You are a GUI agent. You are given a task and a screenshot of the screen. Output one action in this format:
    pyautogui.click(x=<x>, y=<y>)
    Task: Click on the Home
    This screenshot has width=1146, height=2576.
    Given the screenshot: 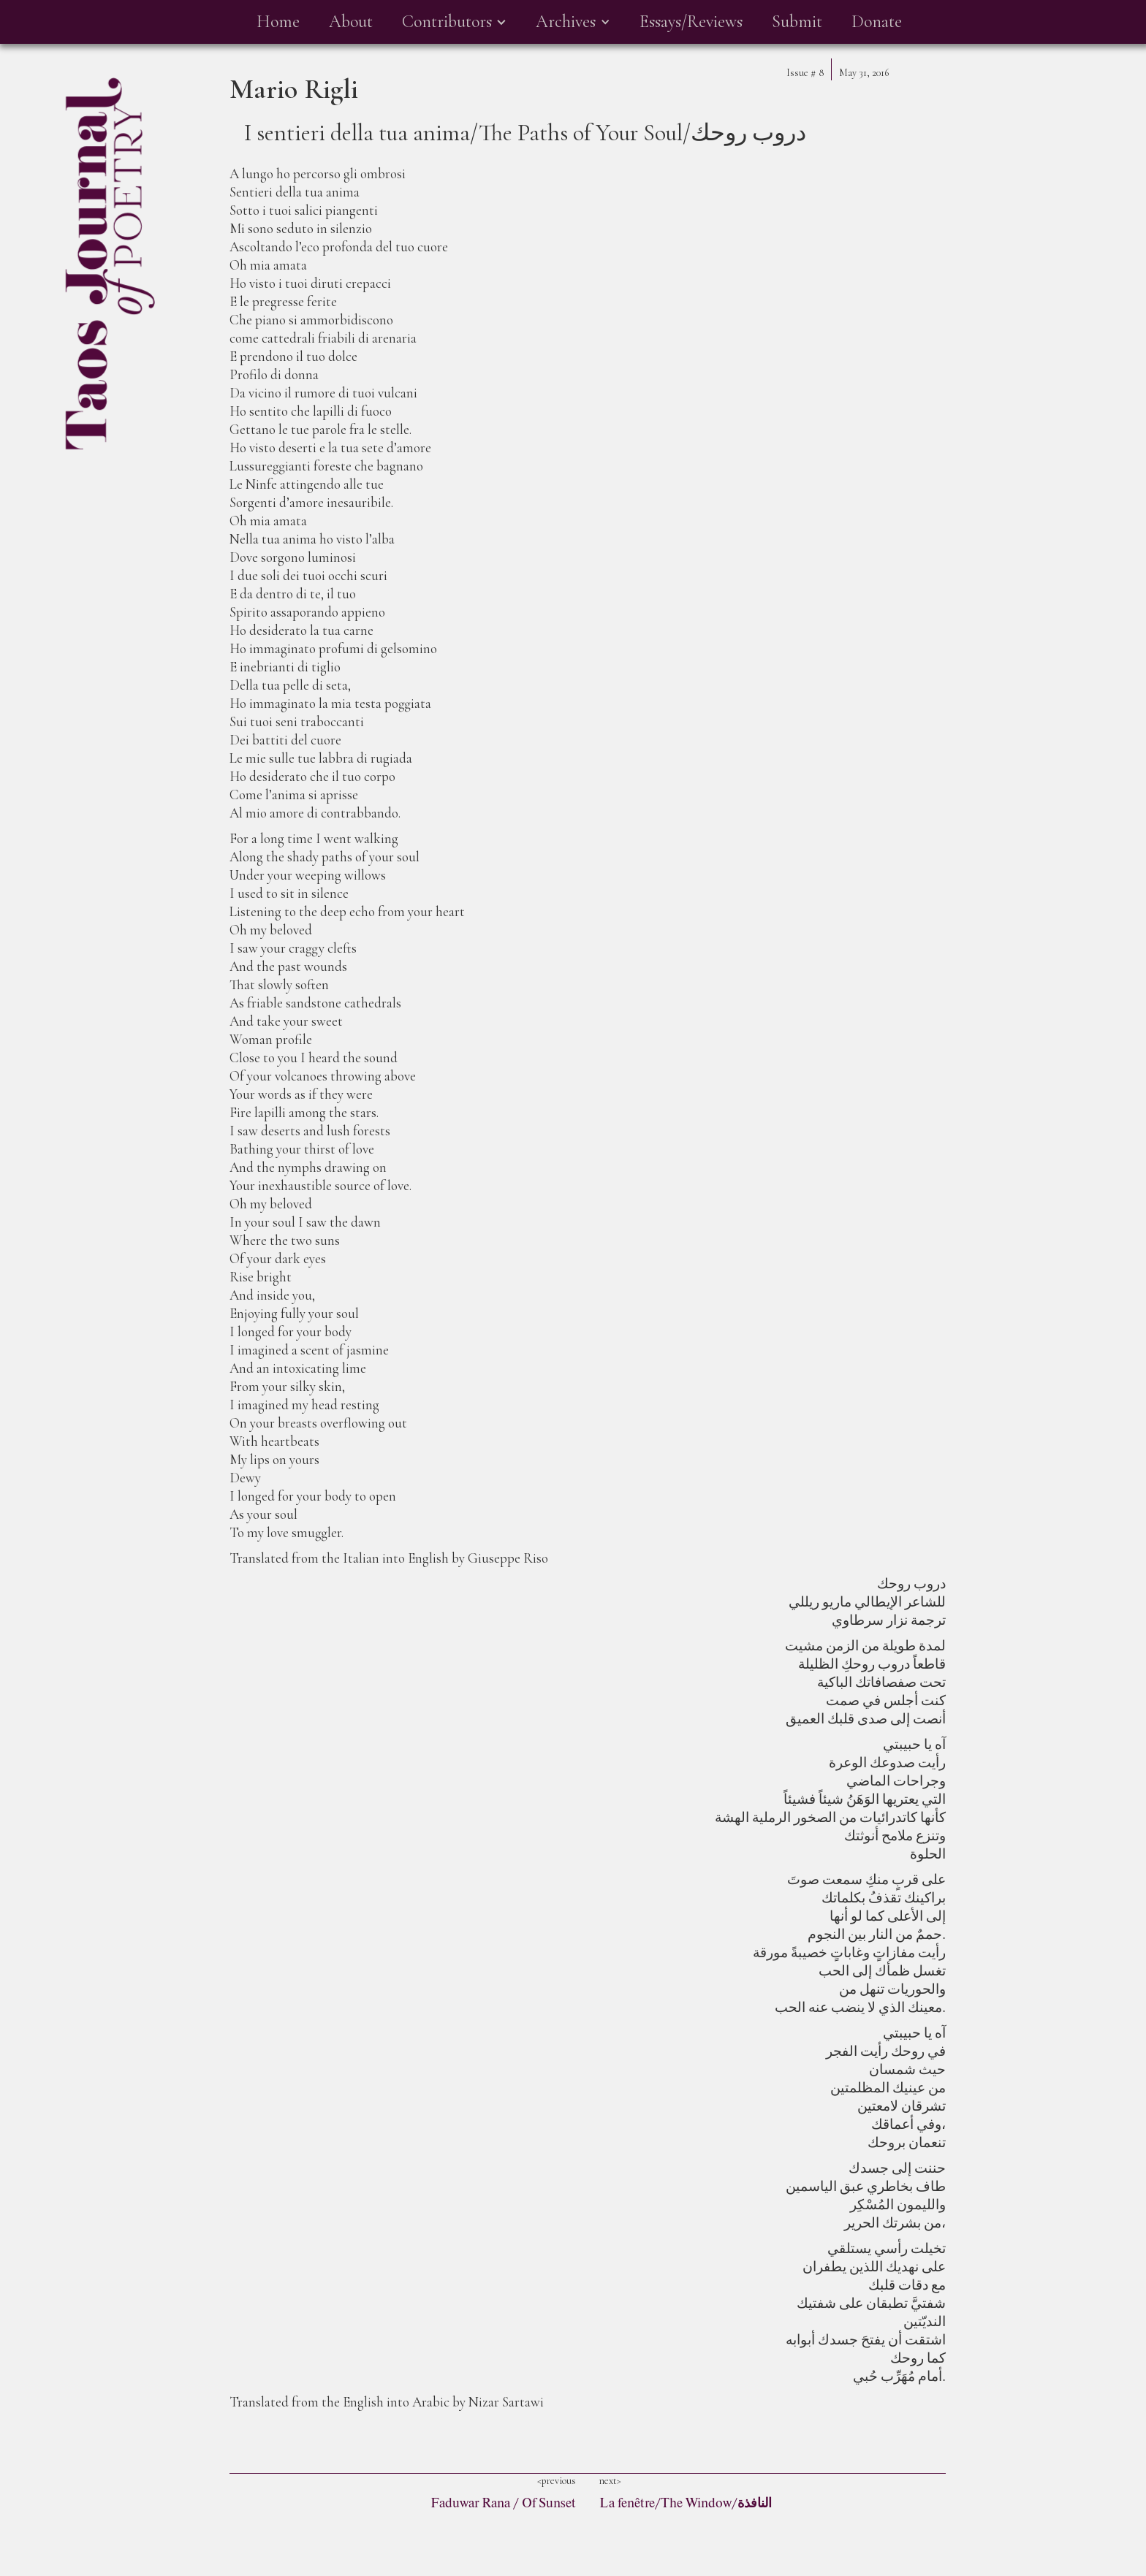 What is the action you would take?
    pyautogui.click(x=278, y=21)
    